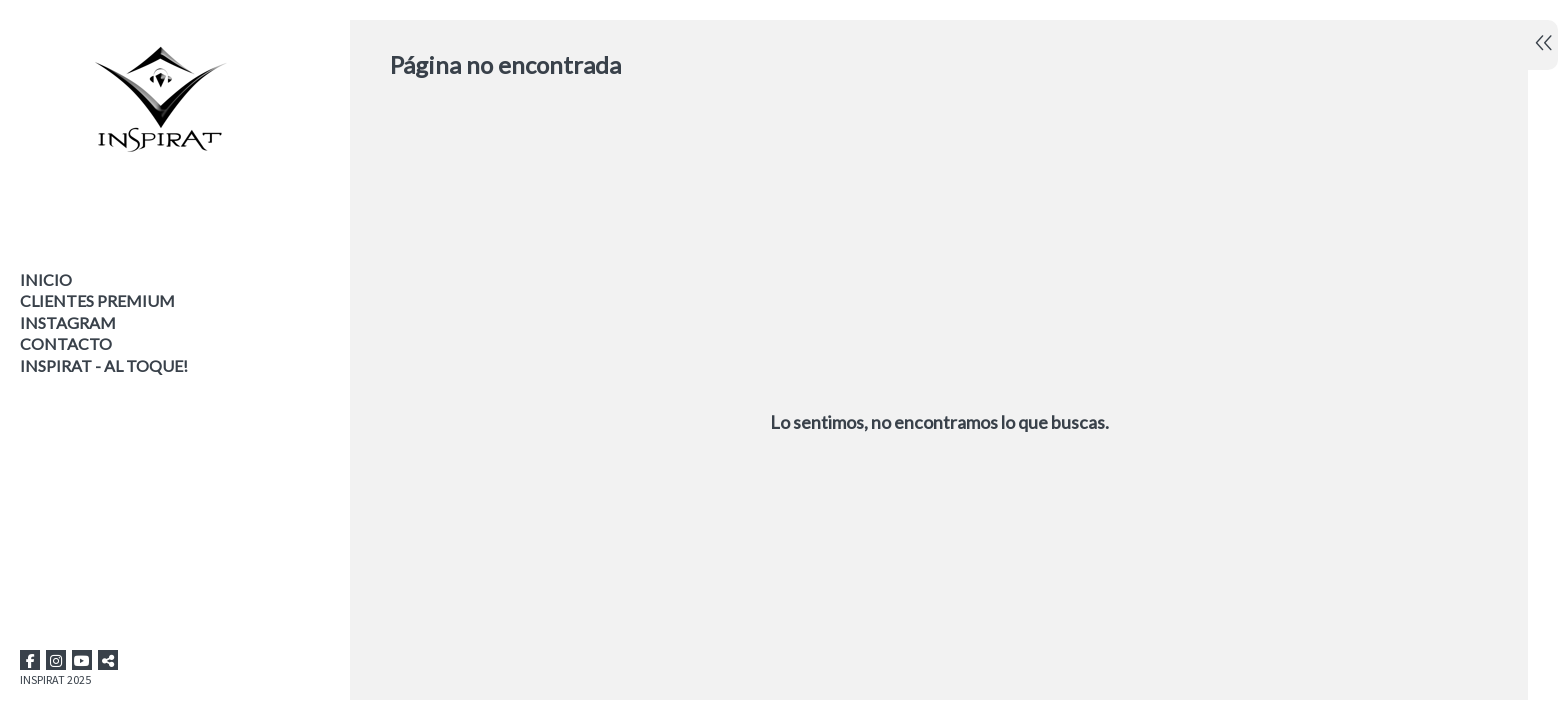 Image resolution: width=1568 pixels, height=720 pixels. What do you see at coordinates (104, 365) in the screenshot?
I see `INSPIRAT - AL TOQUE!` at bounding box center [104, 365].